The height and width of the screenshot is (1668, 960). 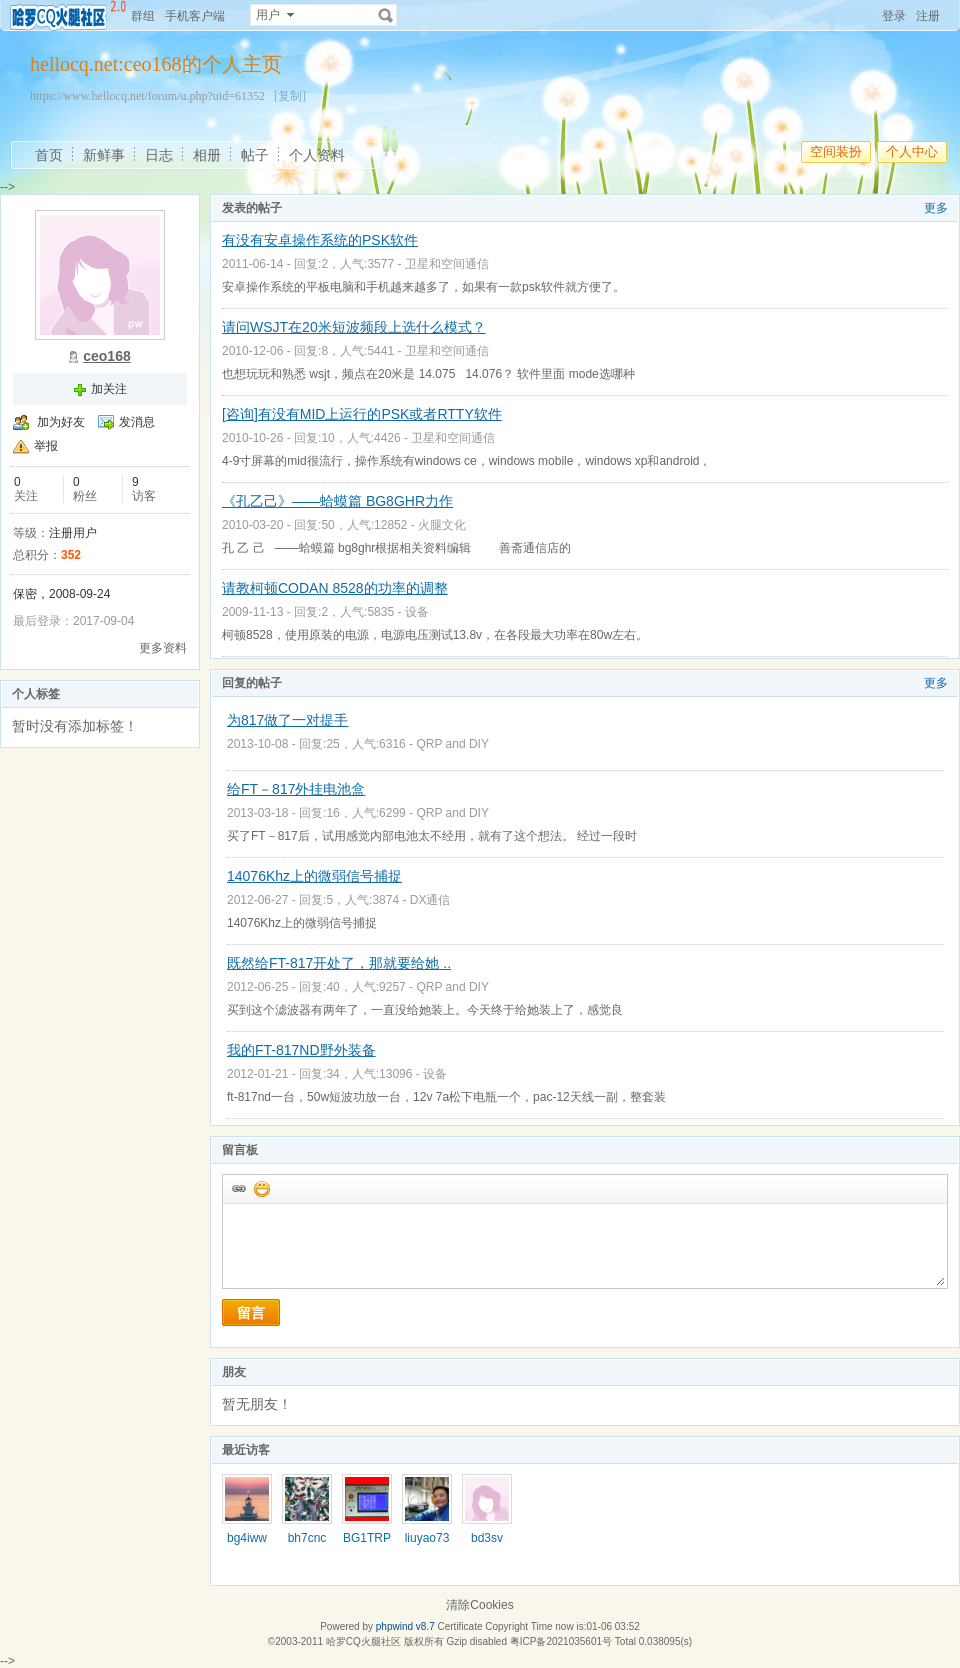 I want to click on liuyao73, so click(x=427, y=1538).